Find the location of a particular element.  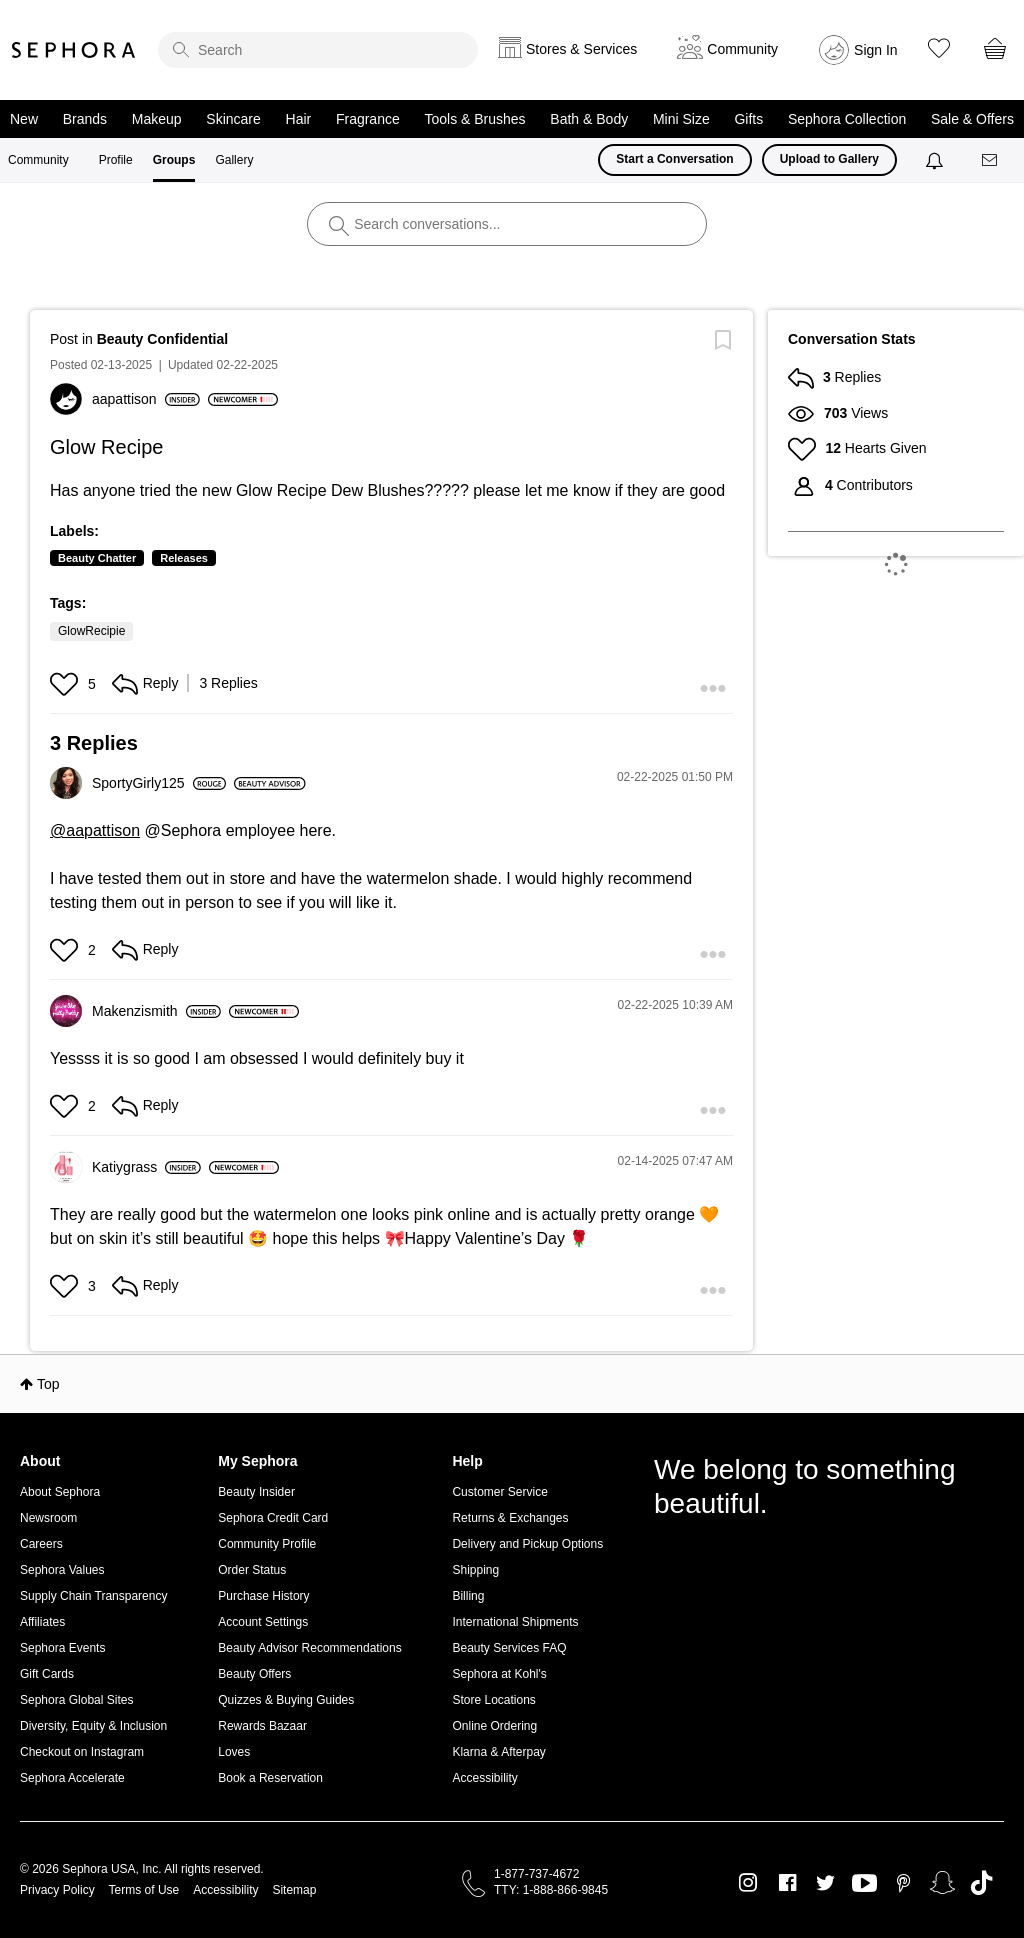

Releases is located at coordinates (184, 558).